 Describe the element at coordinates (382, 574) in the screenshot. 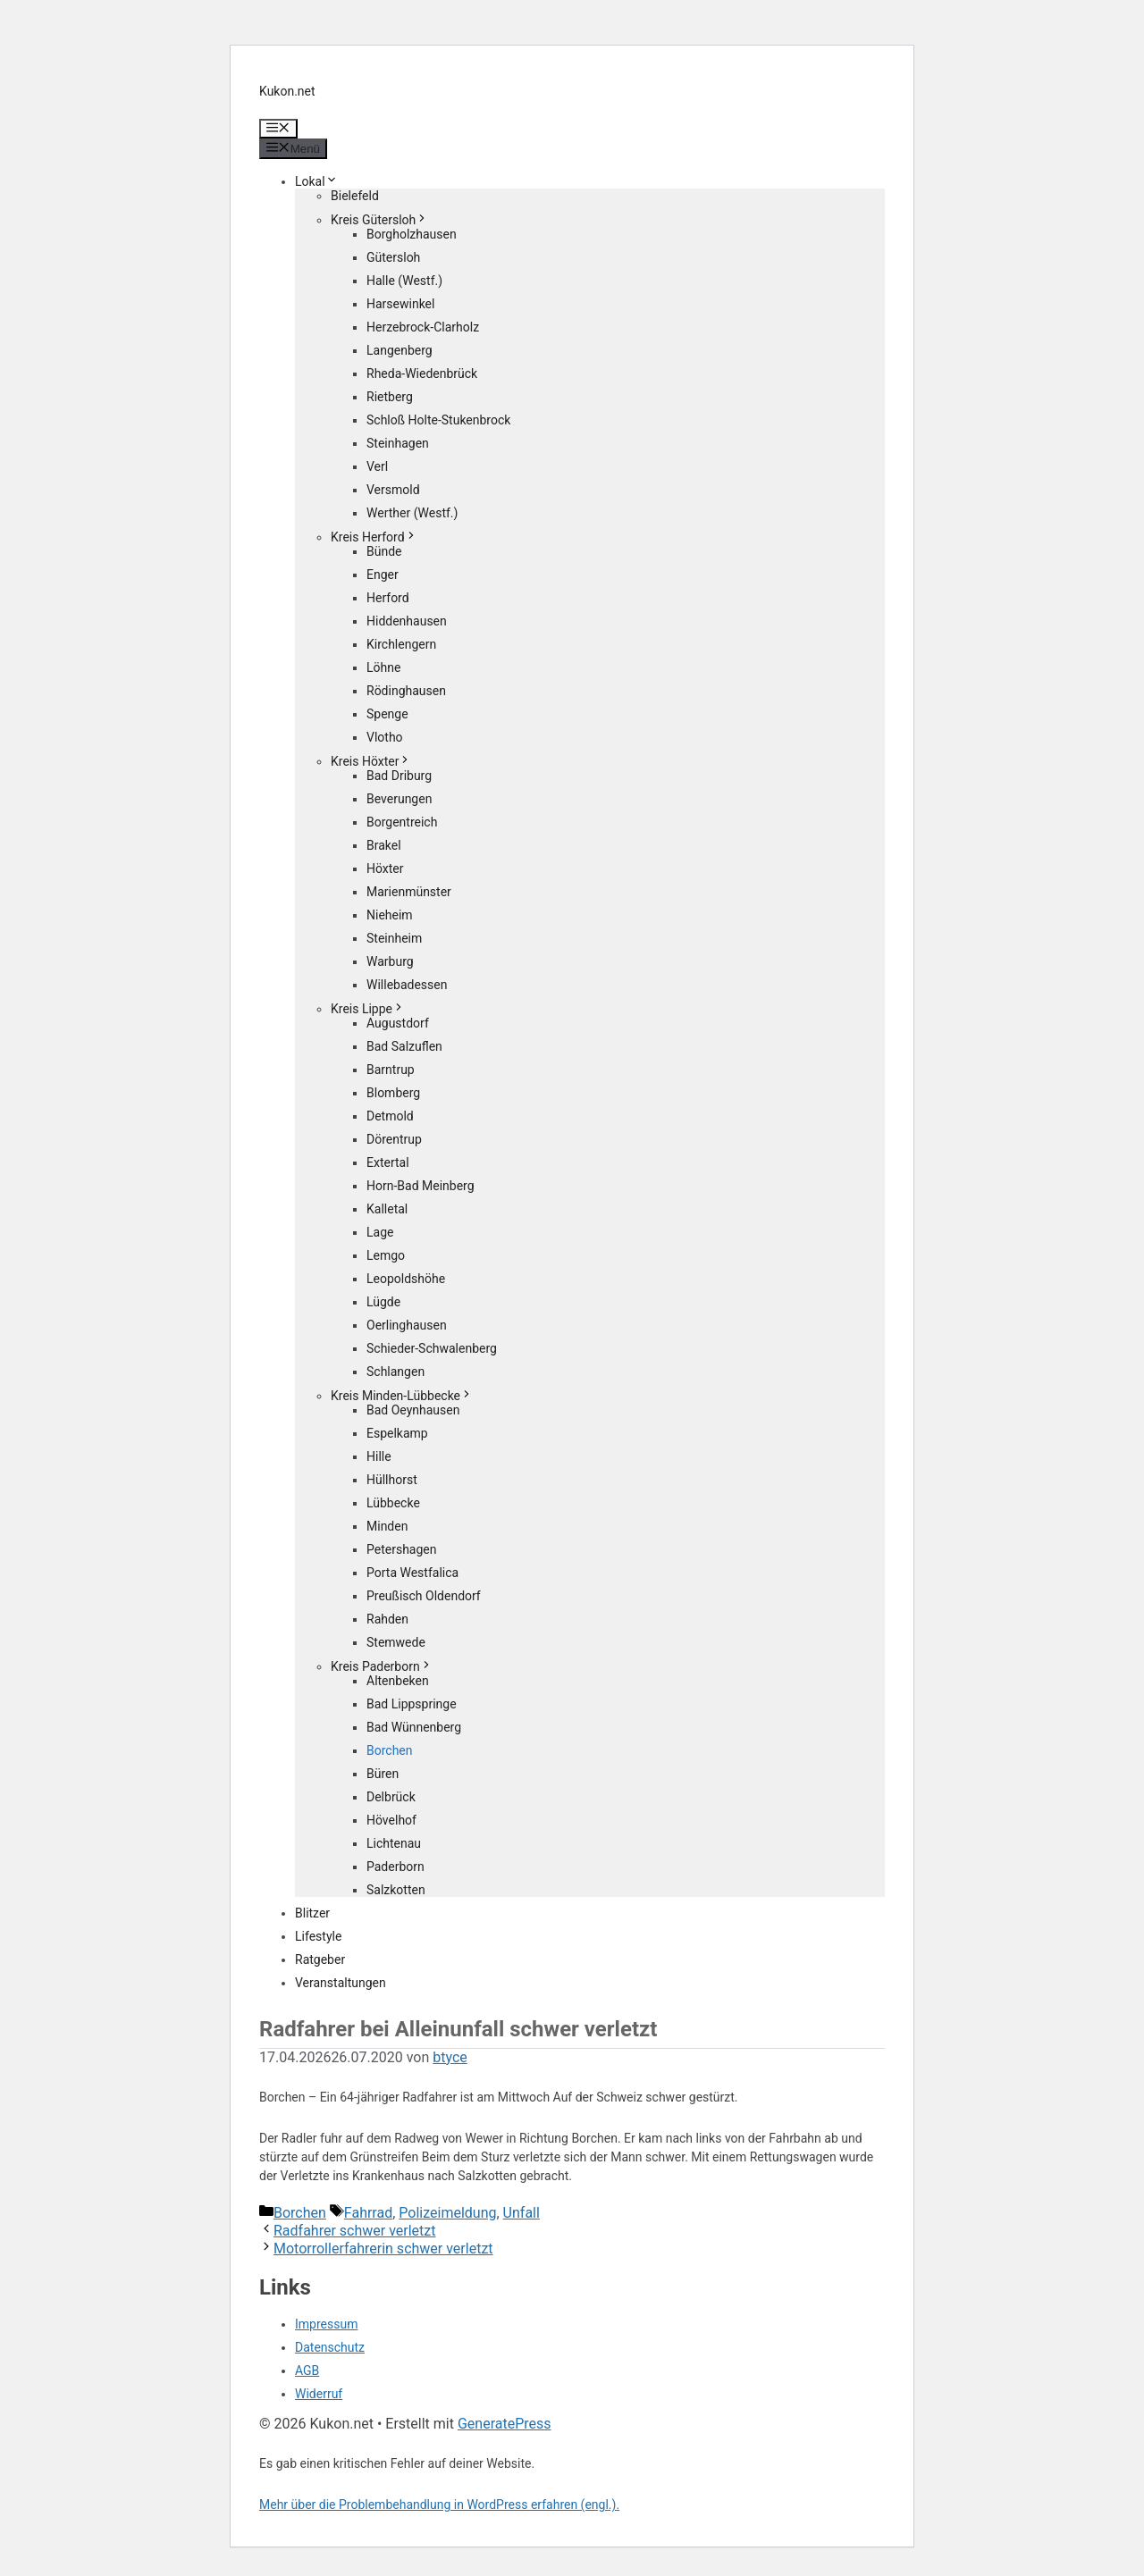

I see `Enger` at that location.